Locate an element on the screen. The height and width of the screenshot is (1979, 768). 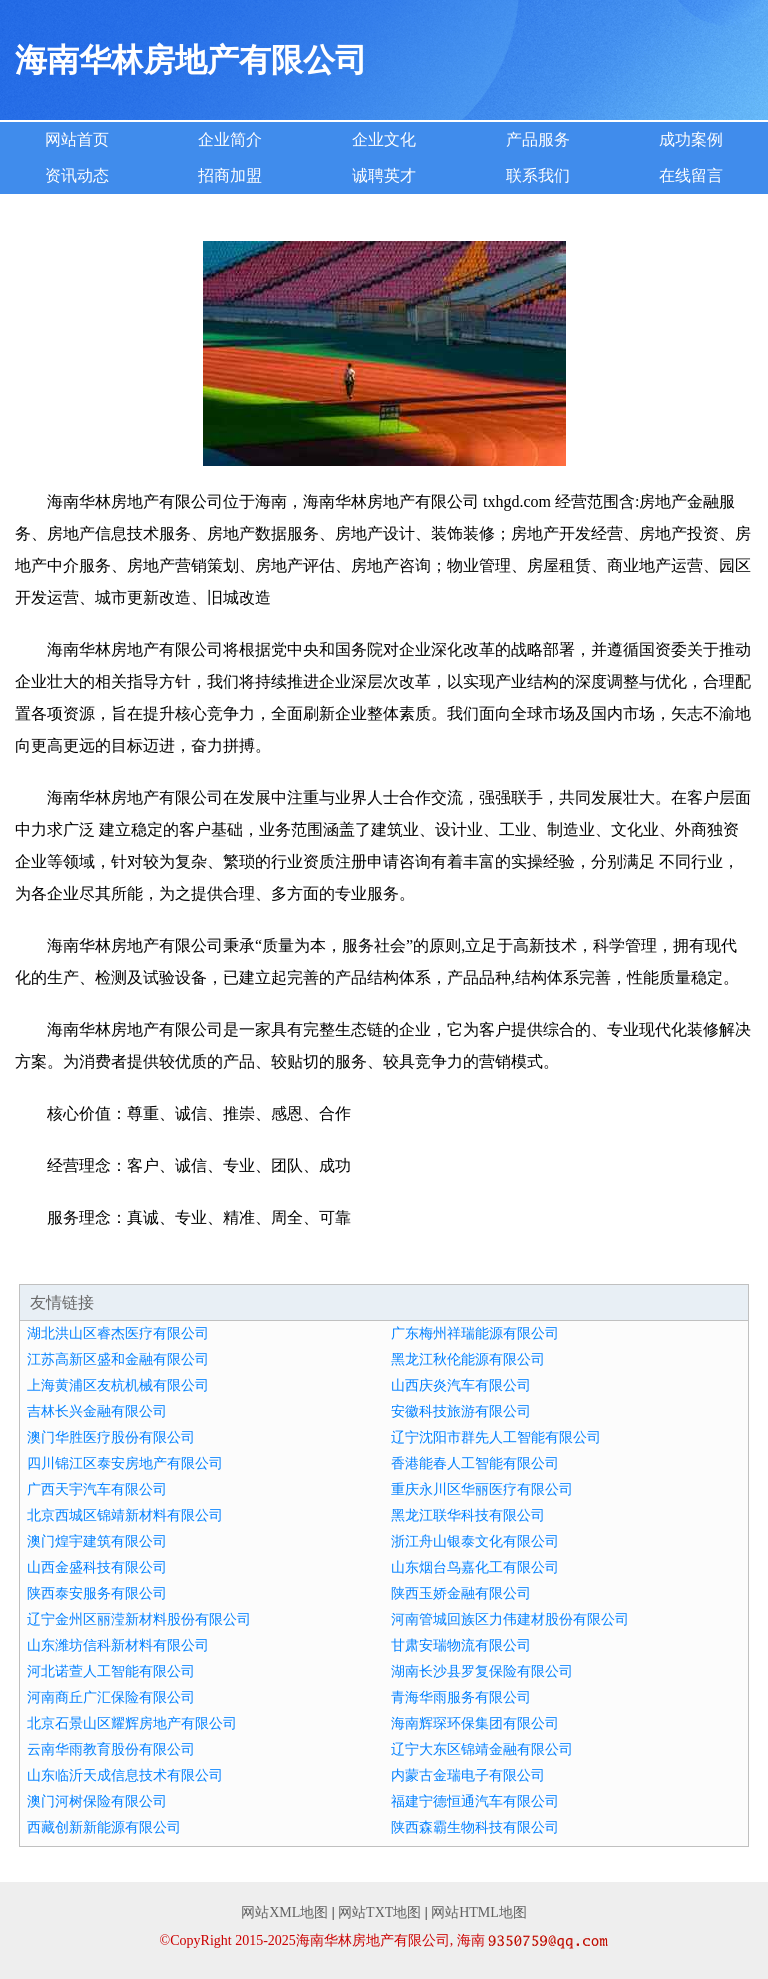
资讯动态 is located at coordinates (77, 175).